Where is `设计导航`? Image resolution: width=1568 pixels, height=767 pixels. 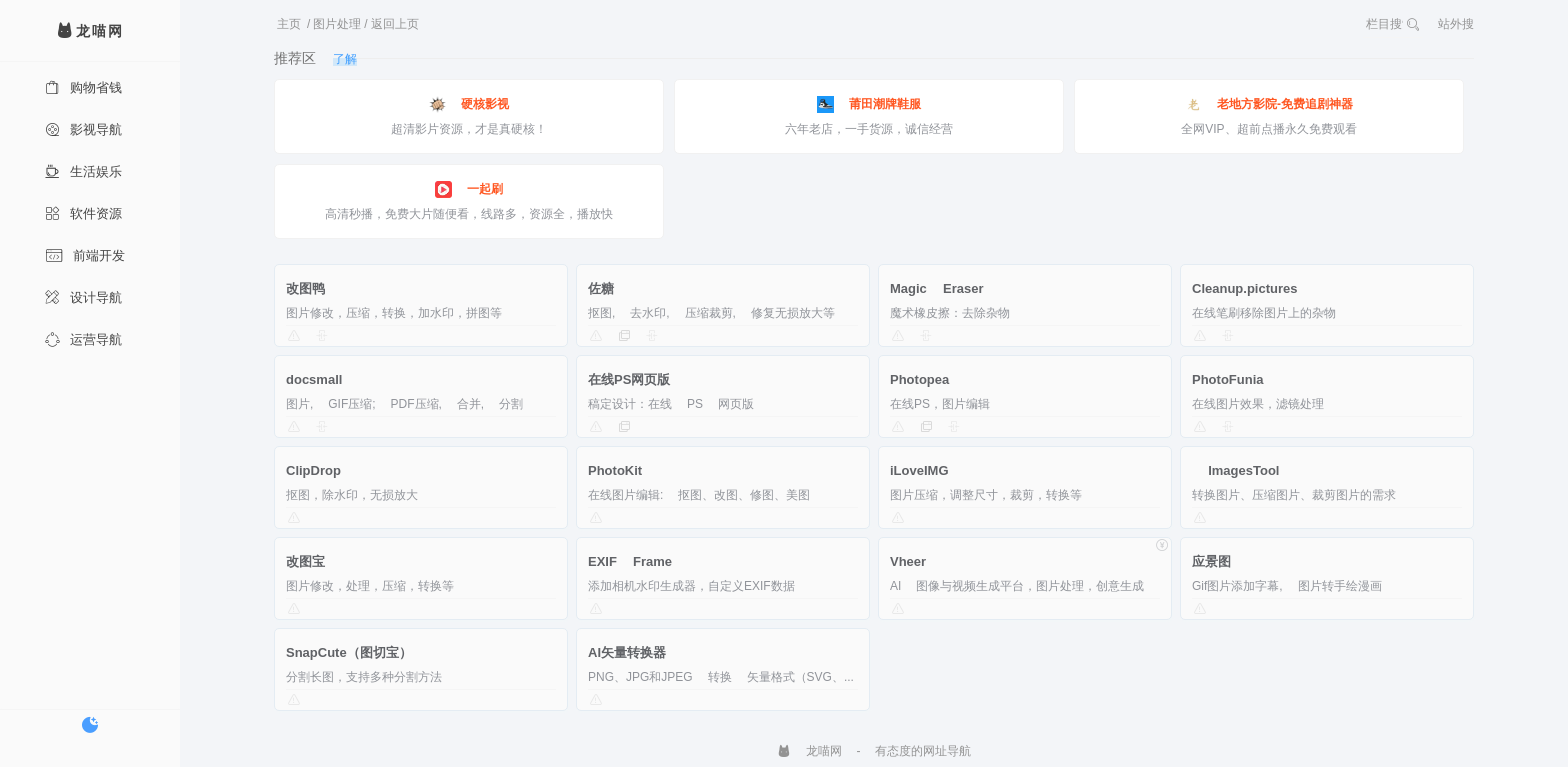
设计导航 is located at coordinates (83, 297).